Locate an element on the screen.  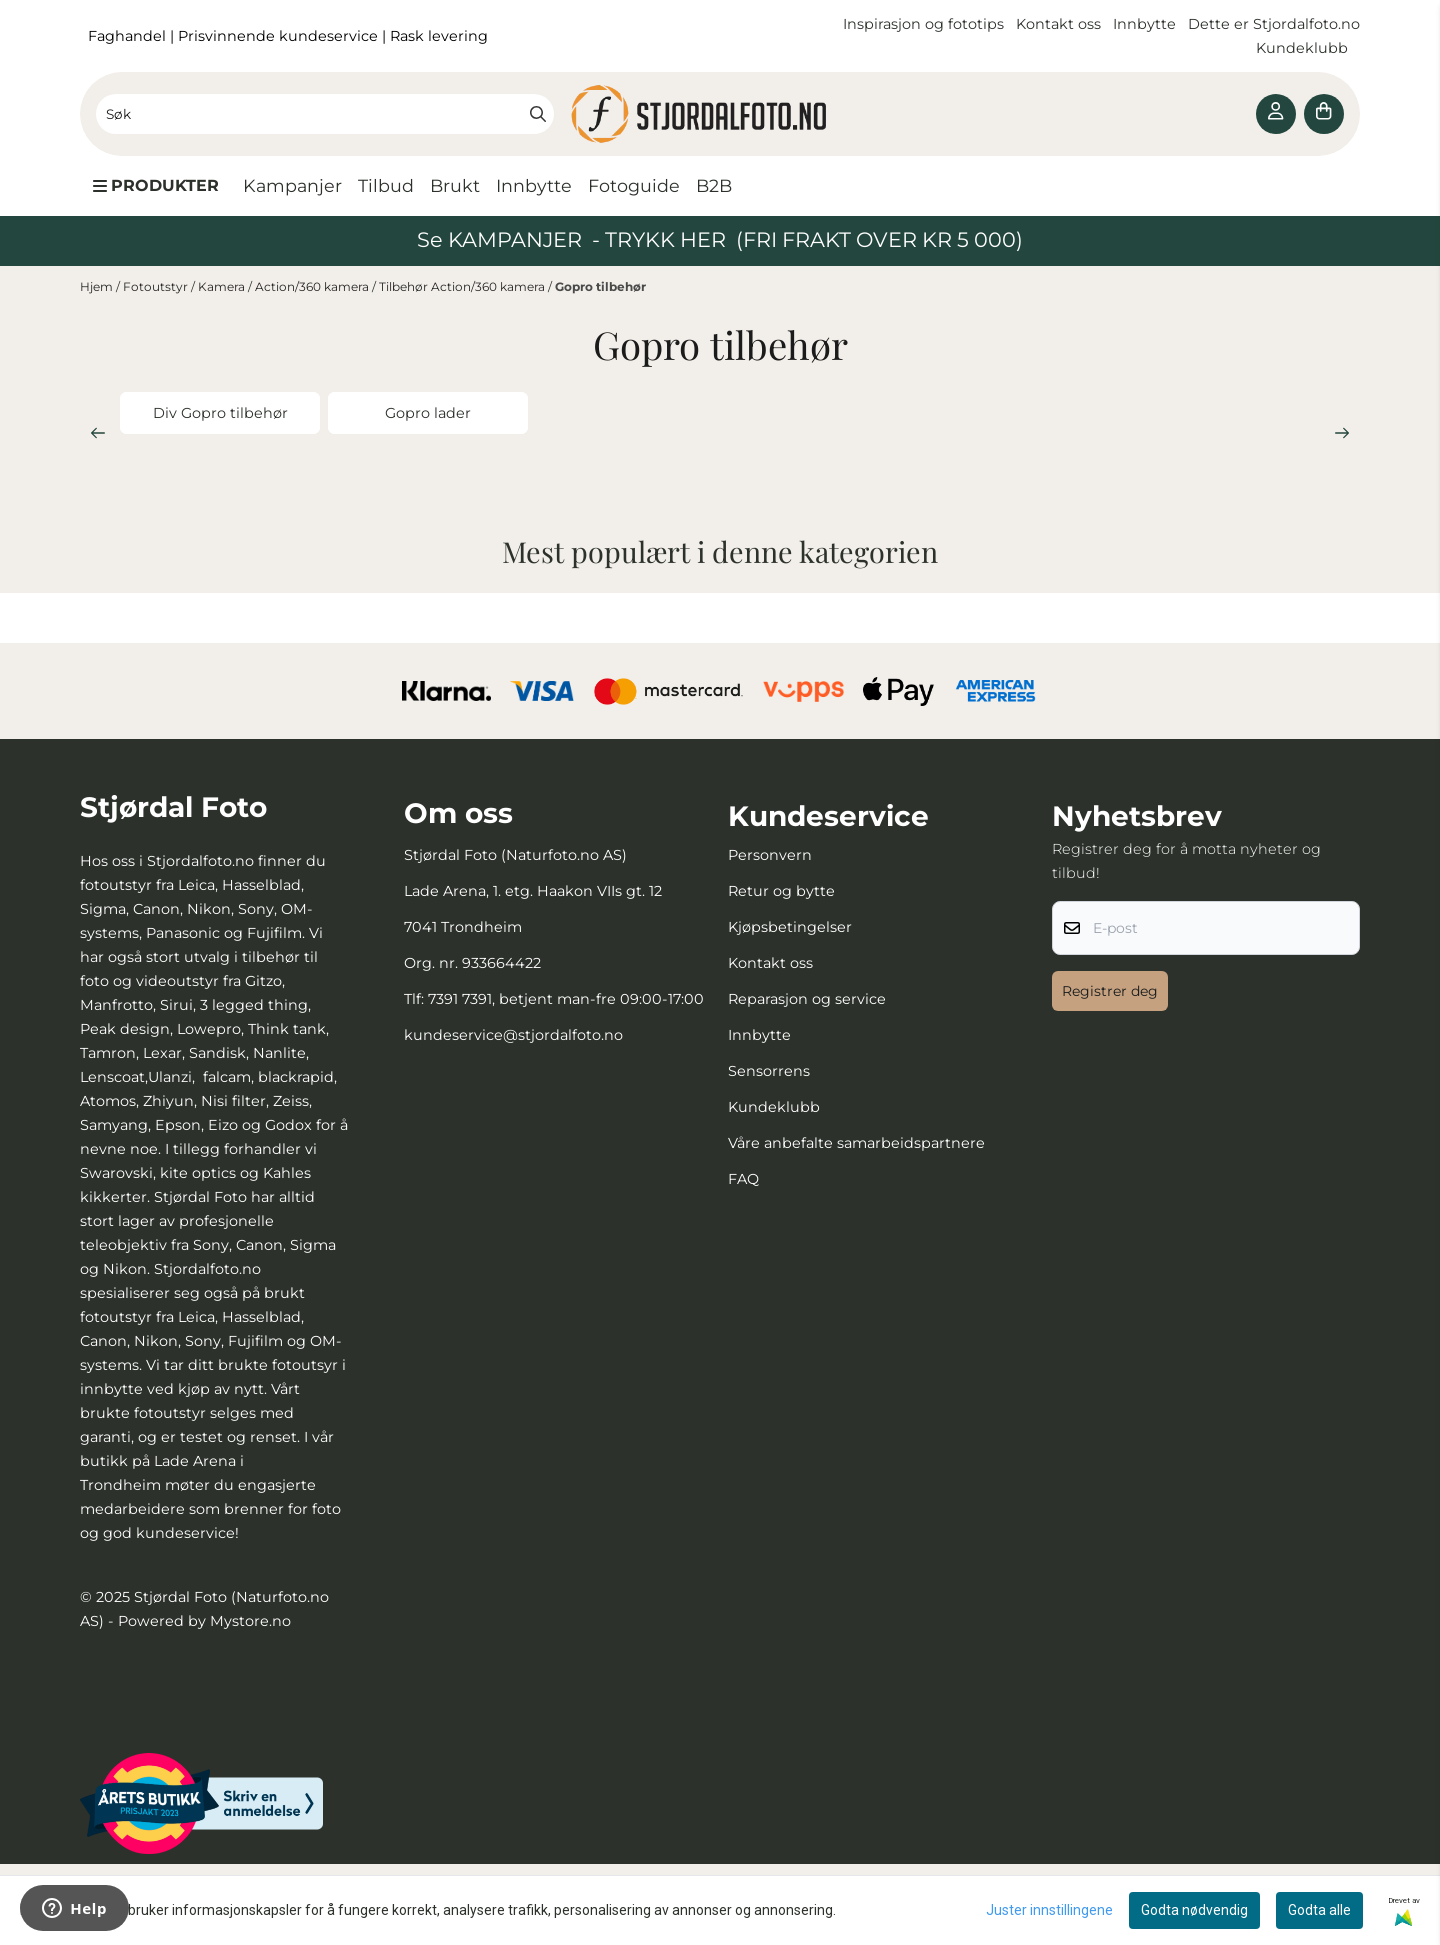
Innbytte is located at coordinates (1146, 24).